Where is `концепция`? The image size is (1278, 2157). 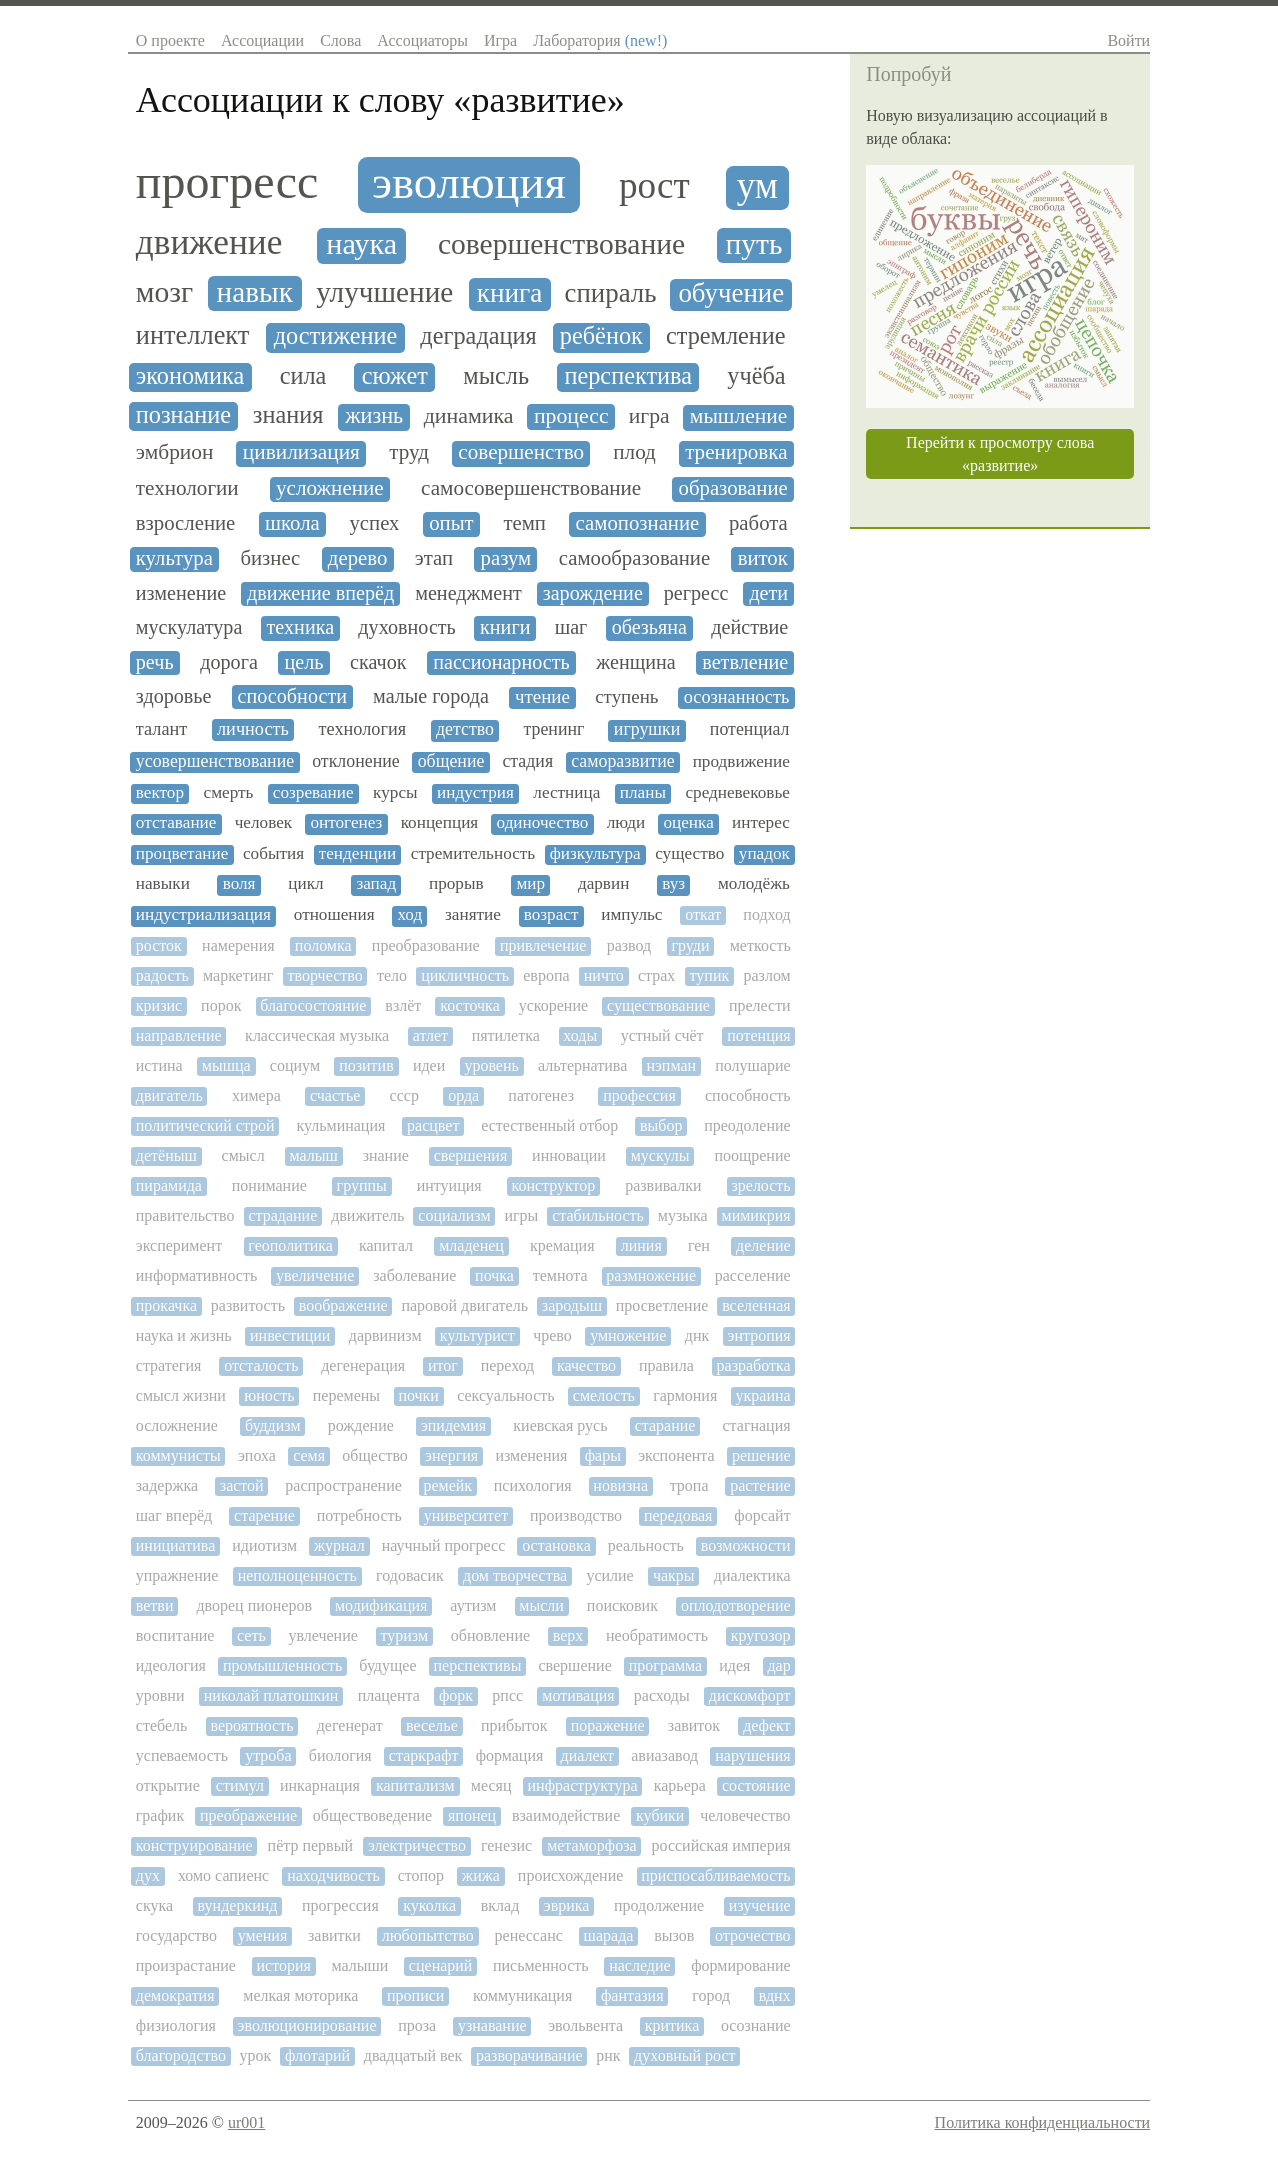 концепция is located at coordinates (440, 823).